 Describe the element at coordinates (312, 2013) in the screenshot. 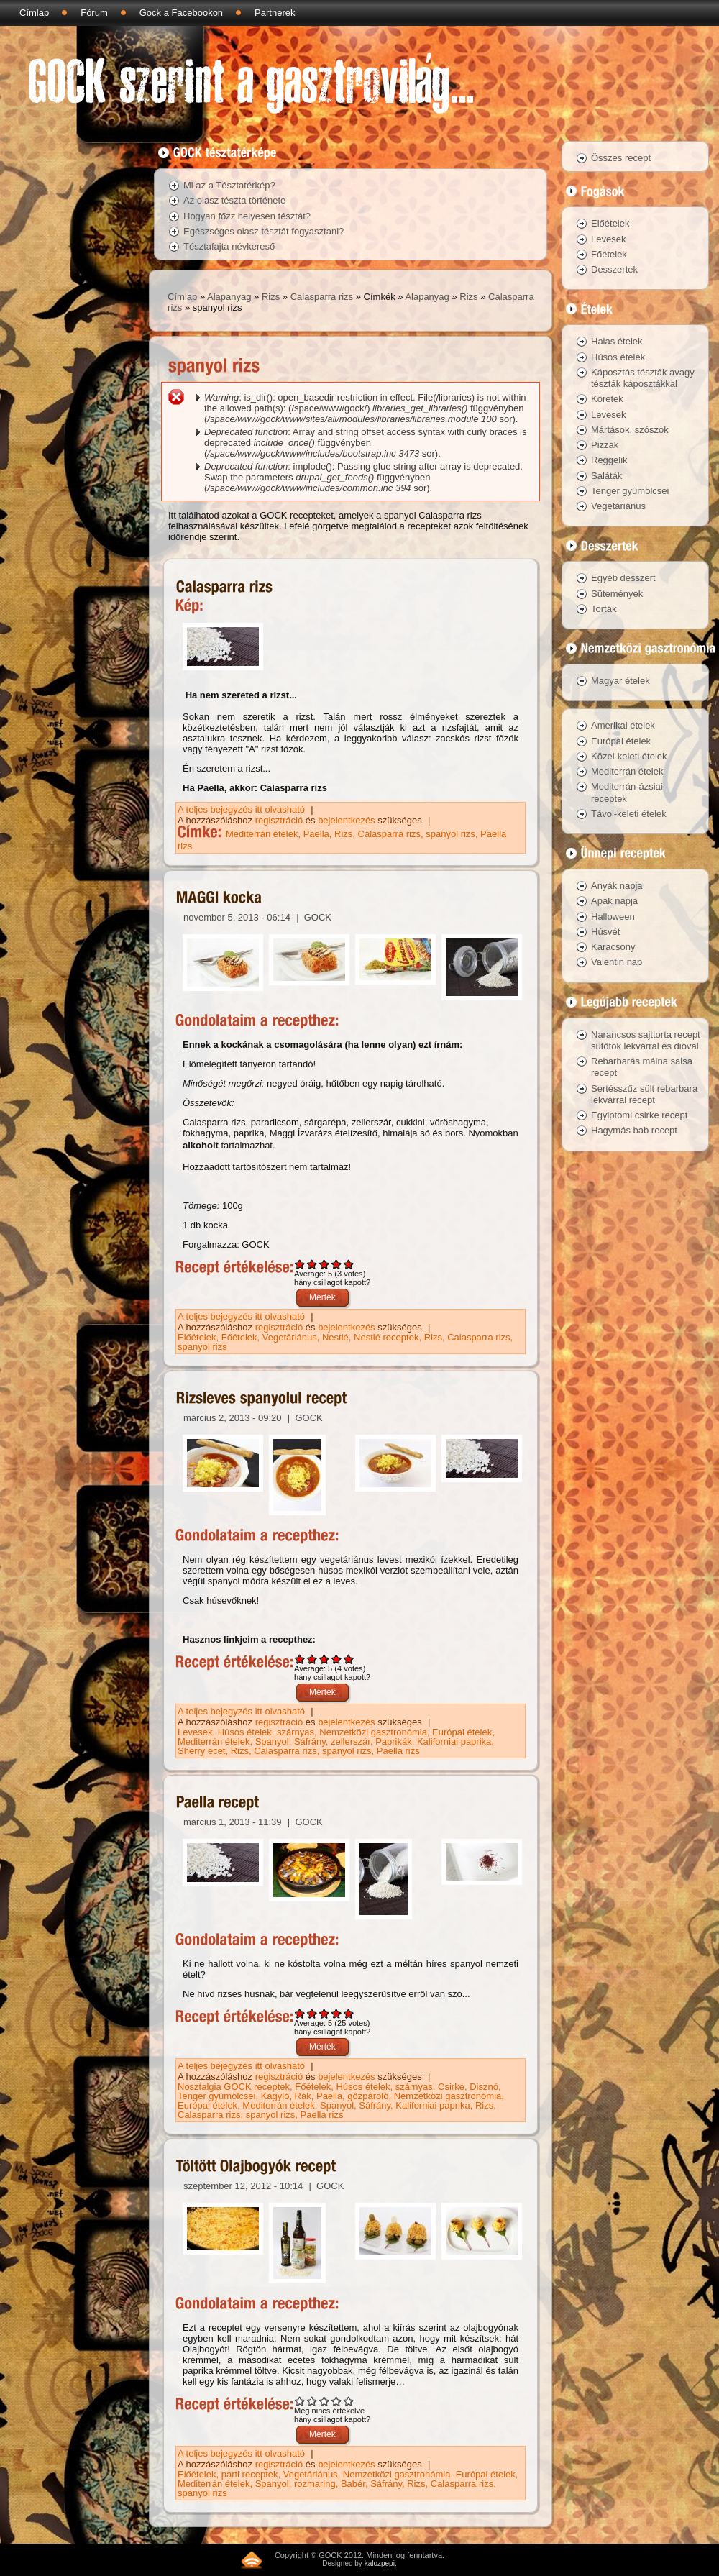

I see `Give Paella recept 2/5` at that location.